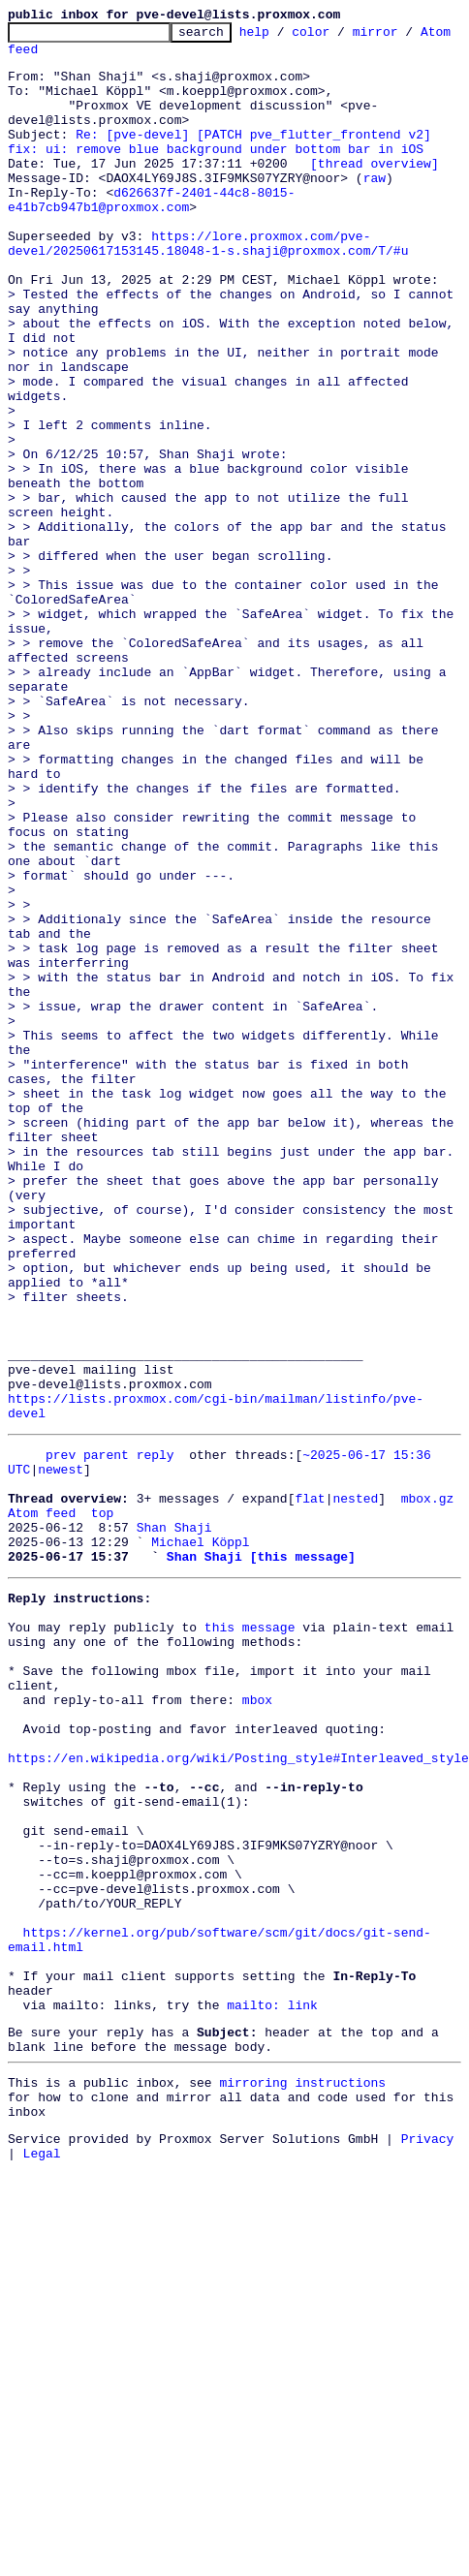  I want to click on mirror, so click(405, 37).